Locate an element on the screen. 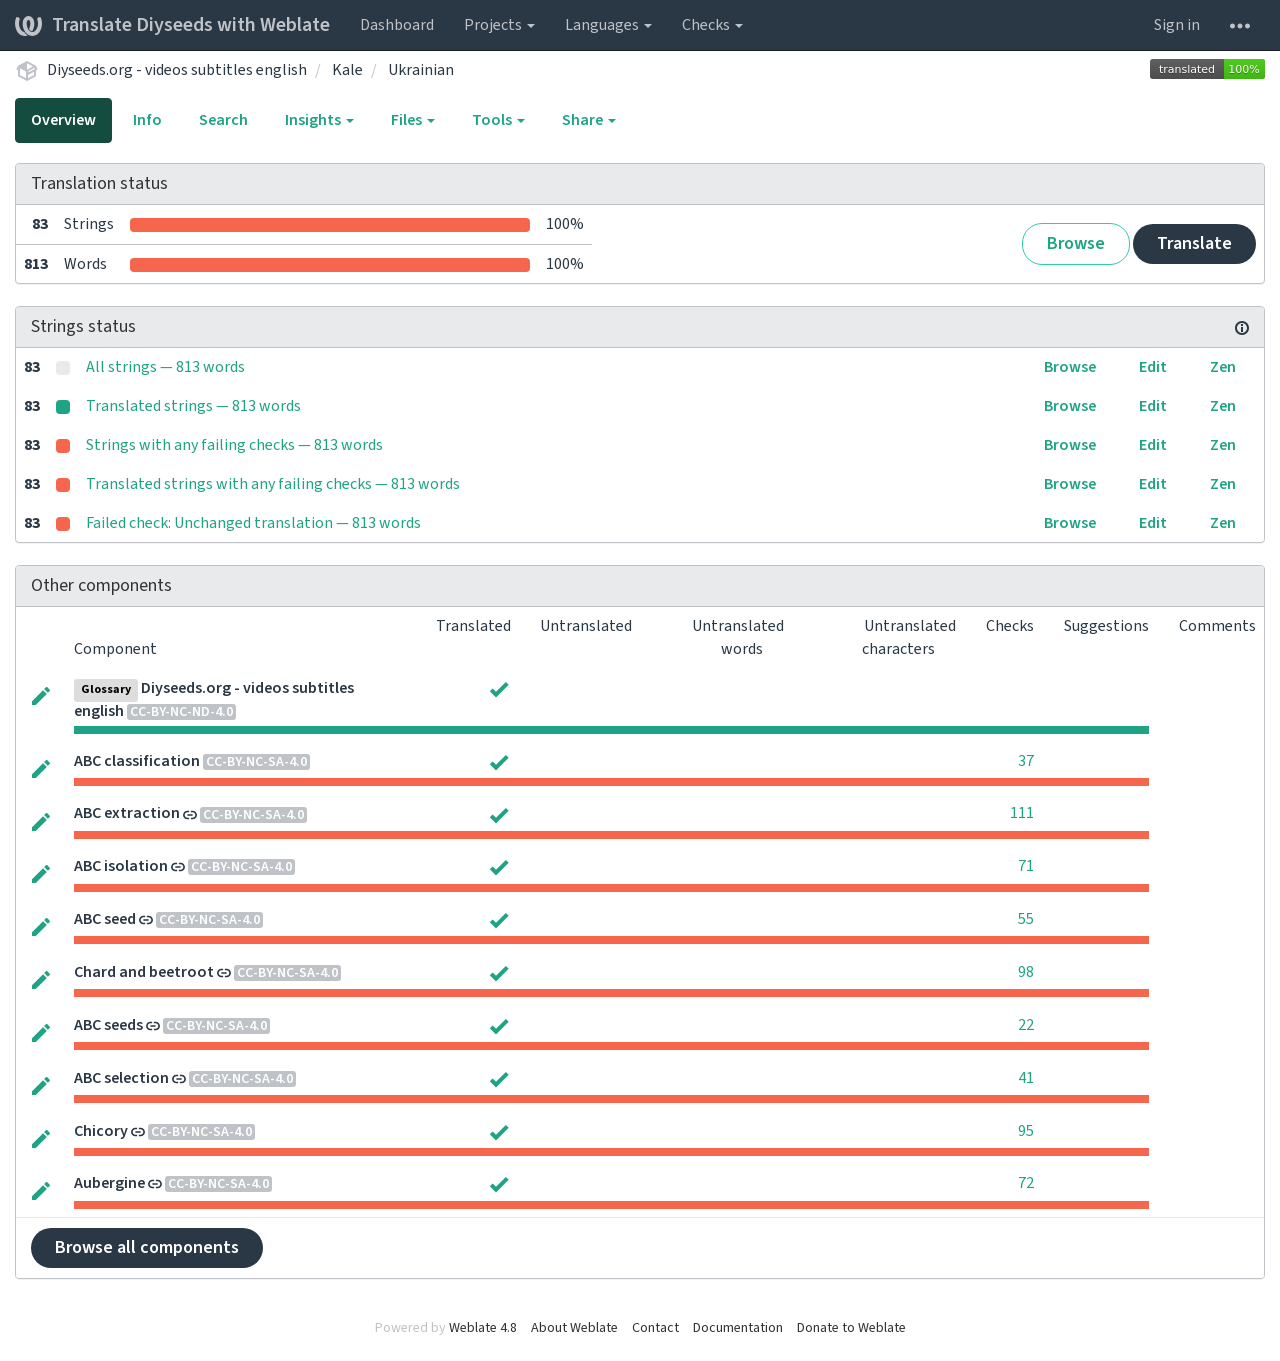 This screenshot has width=1280, height=1361. Projects is located at coordinates (499, 25).